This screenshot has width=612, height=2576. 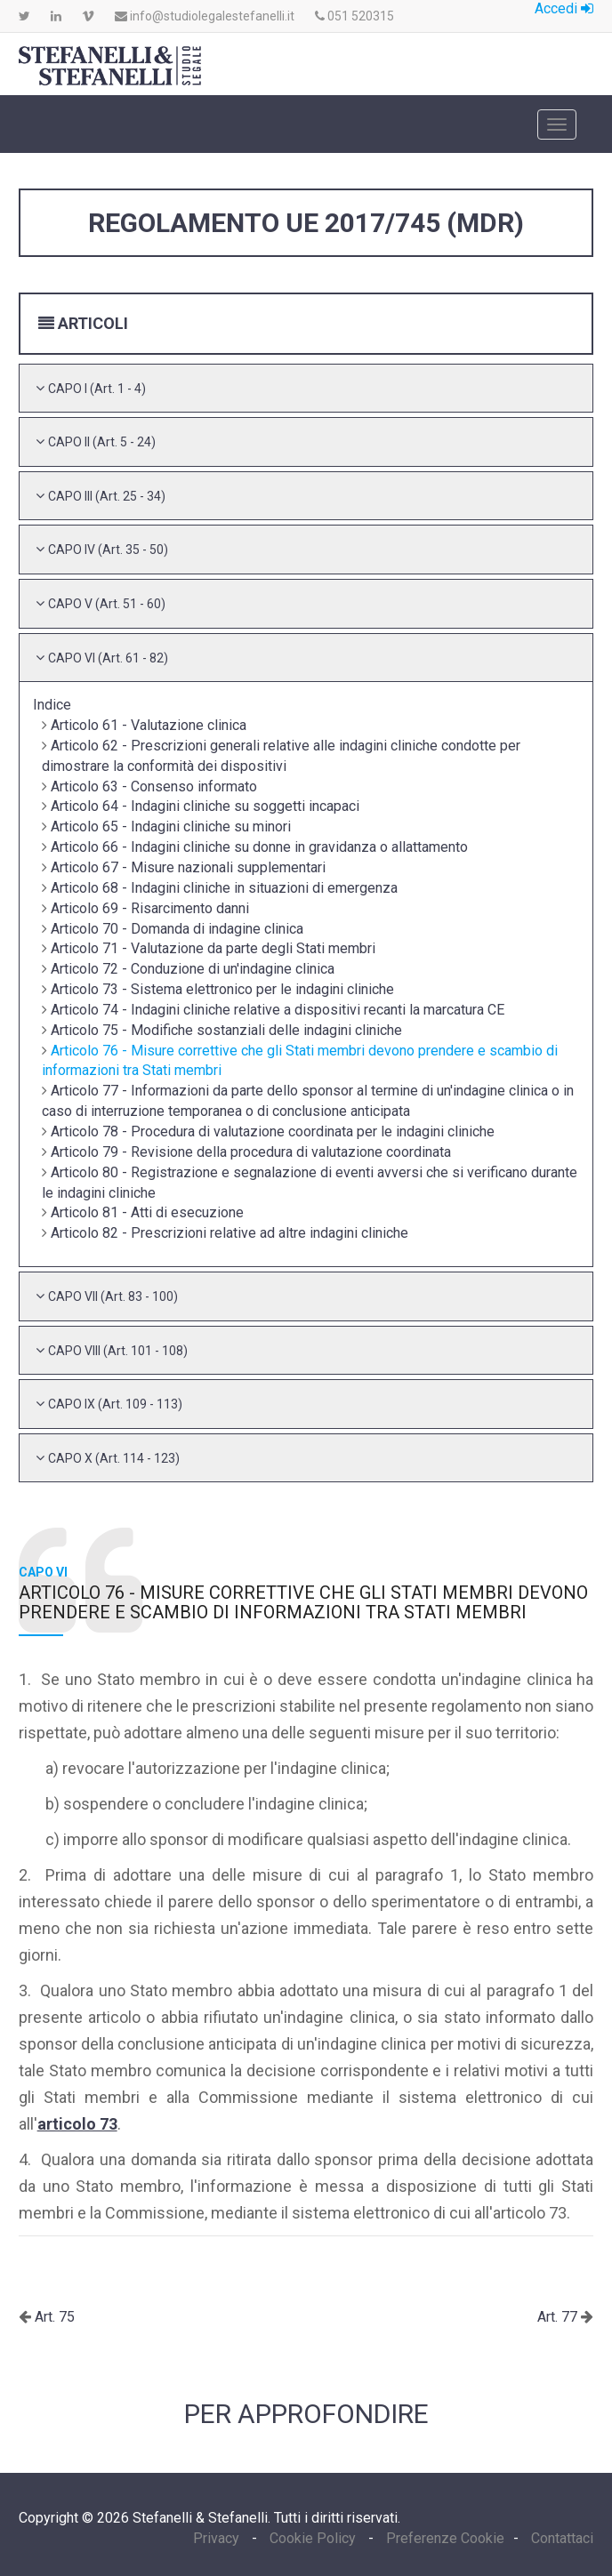 I want to click on Articolo 69 - Risarcimento danni, so click(x=150, y=908).